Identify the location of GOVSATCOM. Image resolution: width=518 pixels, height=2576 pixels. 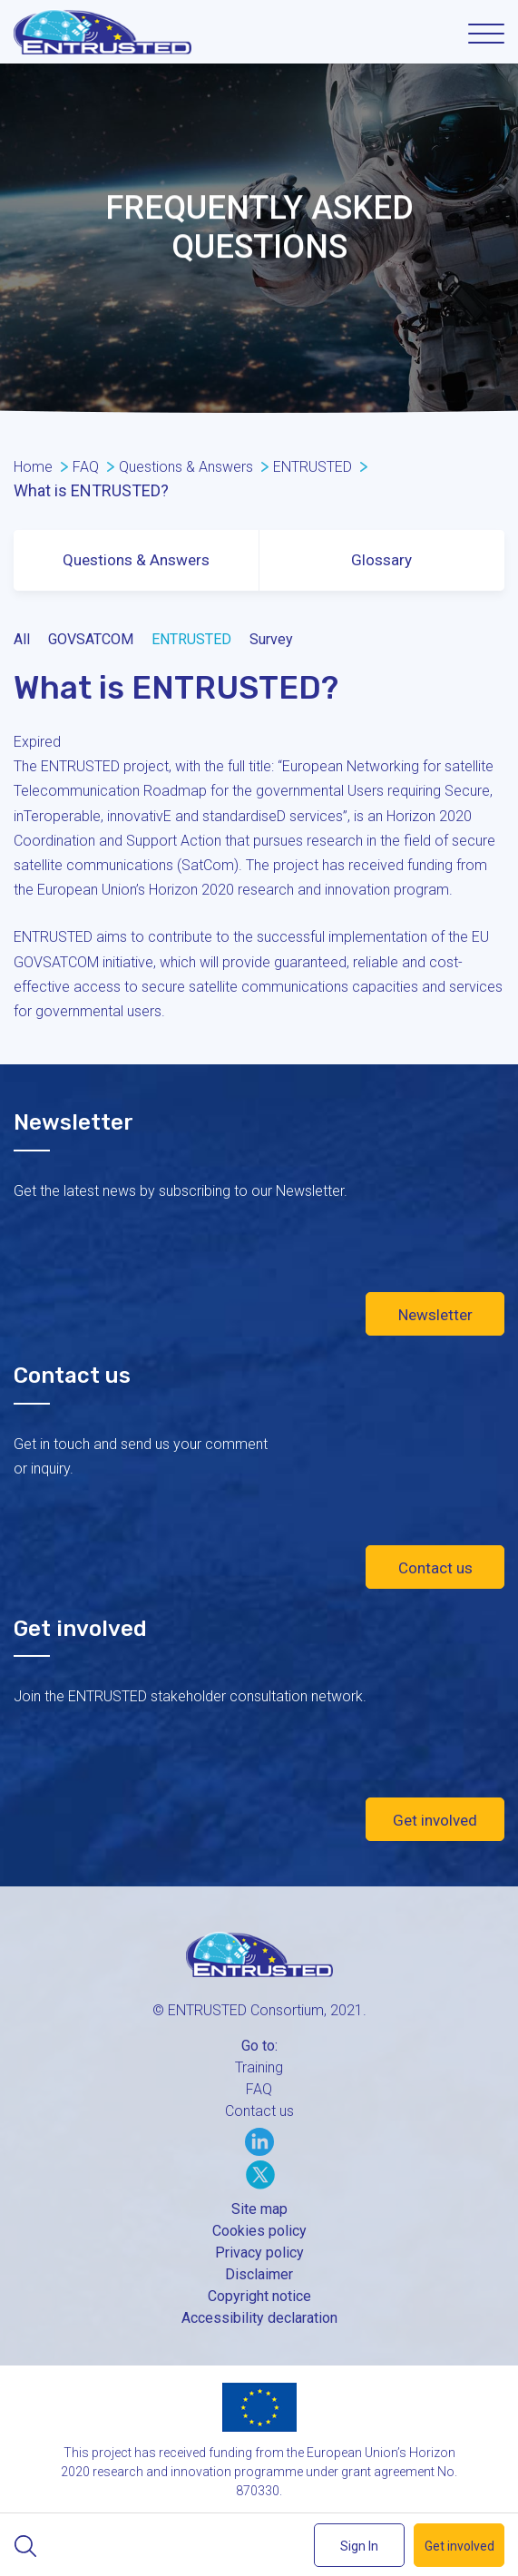
(90, 639).